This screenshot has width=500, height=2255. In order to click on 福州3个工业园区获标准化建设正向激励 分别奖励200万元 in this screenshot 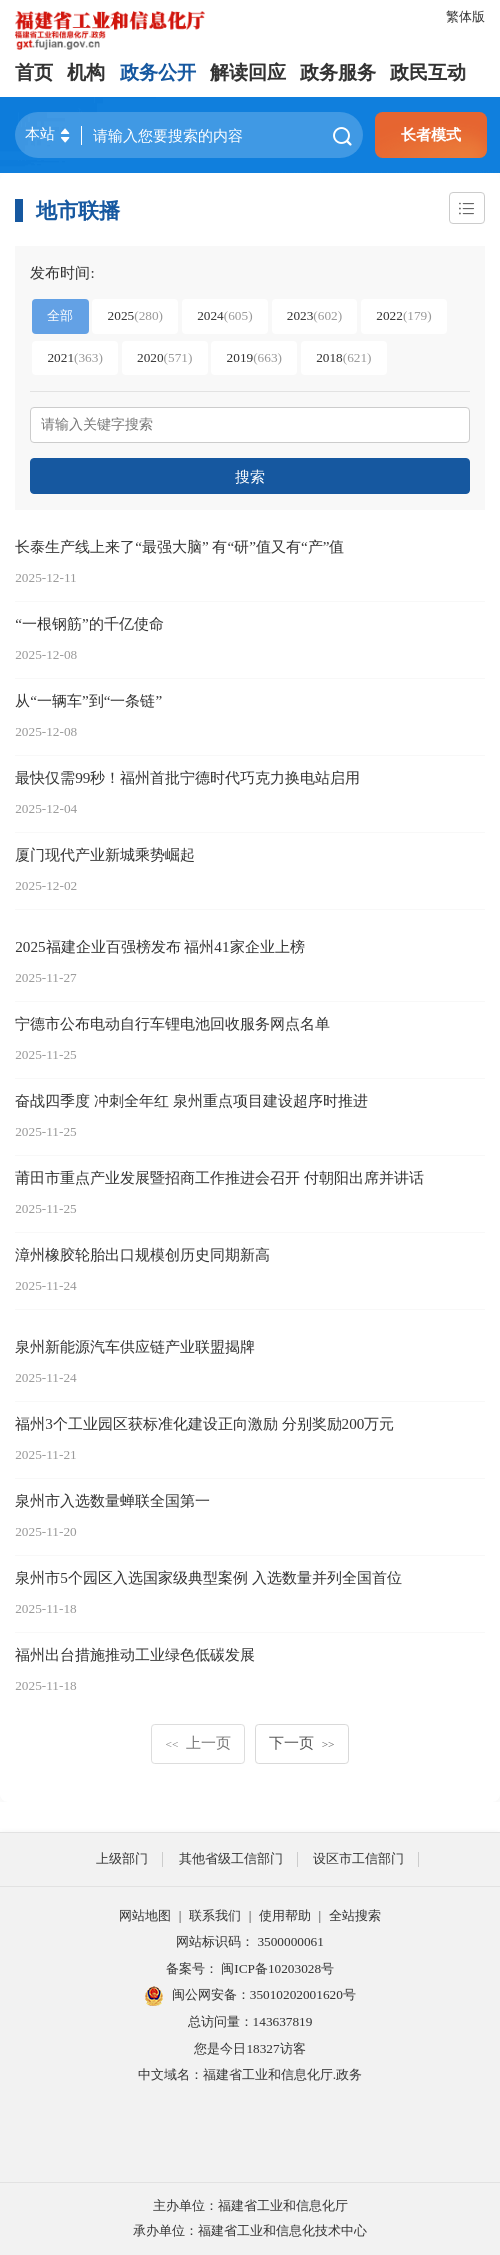, I will do `click(204, 1423)`.